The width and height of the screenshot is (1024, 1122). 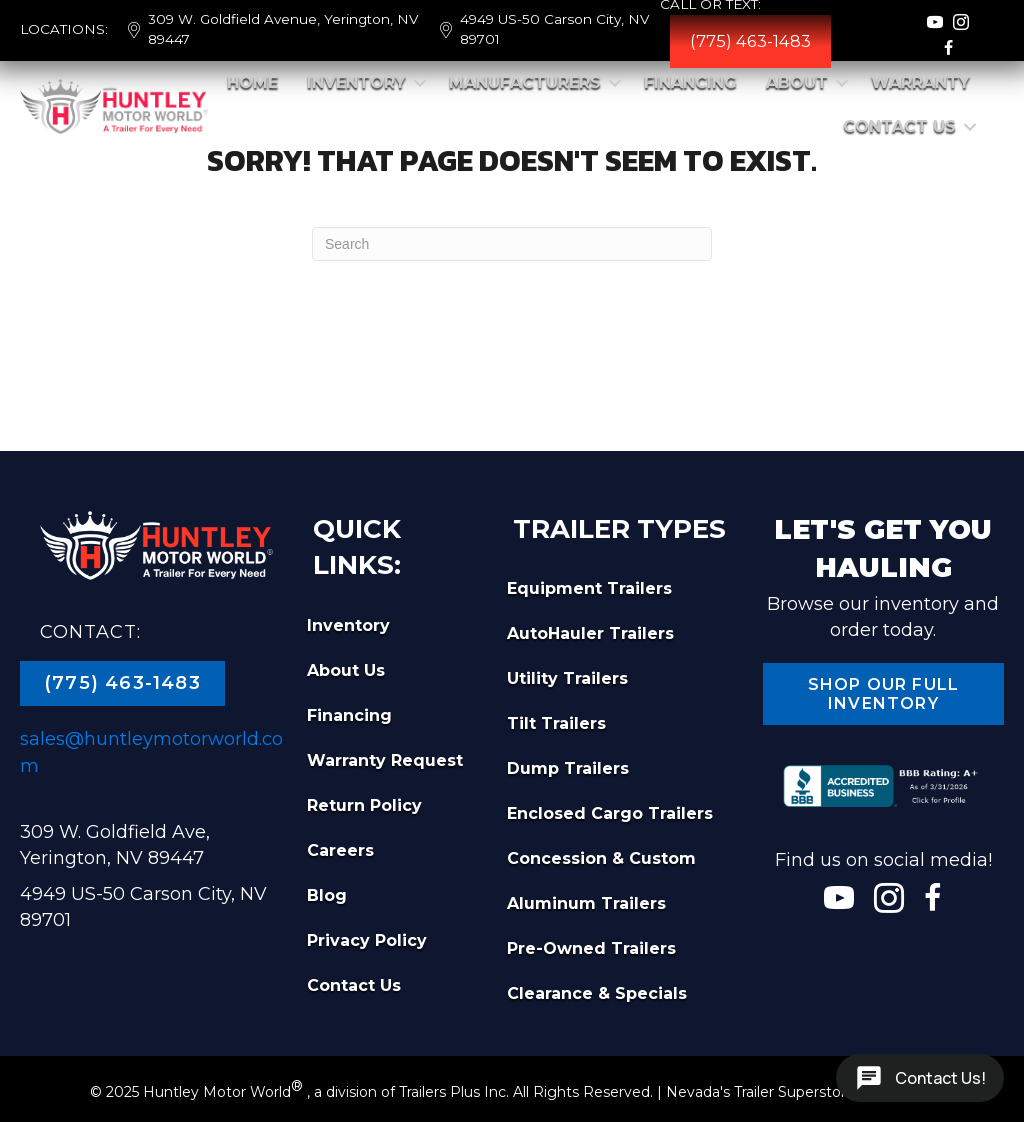 What do you see at coordinates (797, 82) in the screenshot?
I see `About` at bounding box center [797, 82].